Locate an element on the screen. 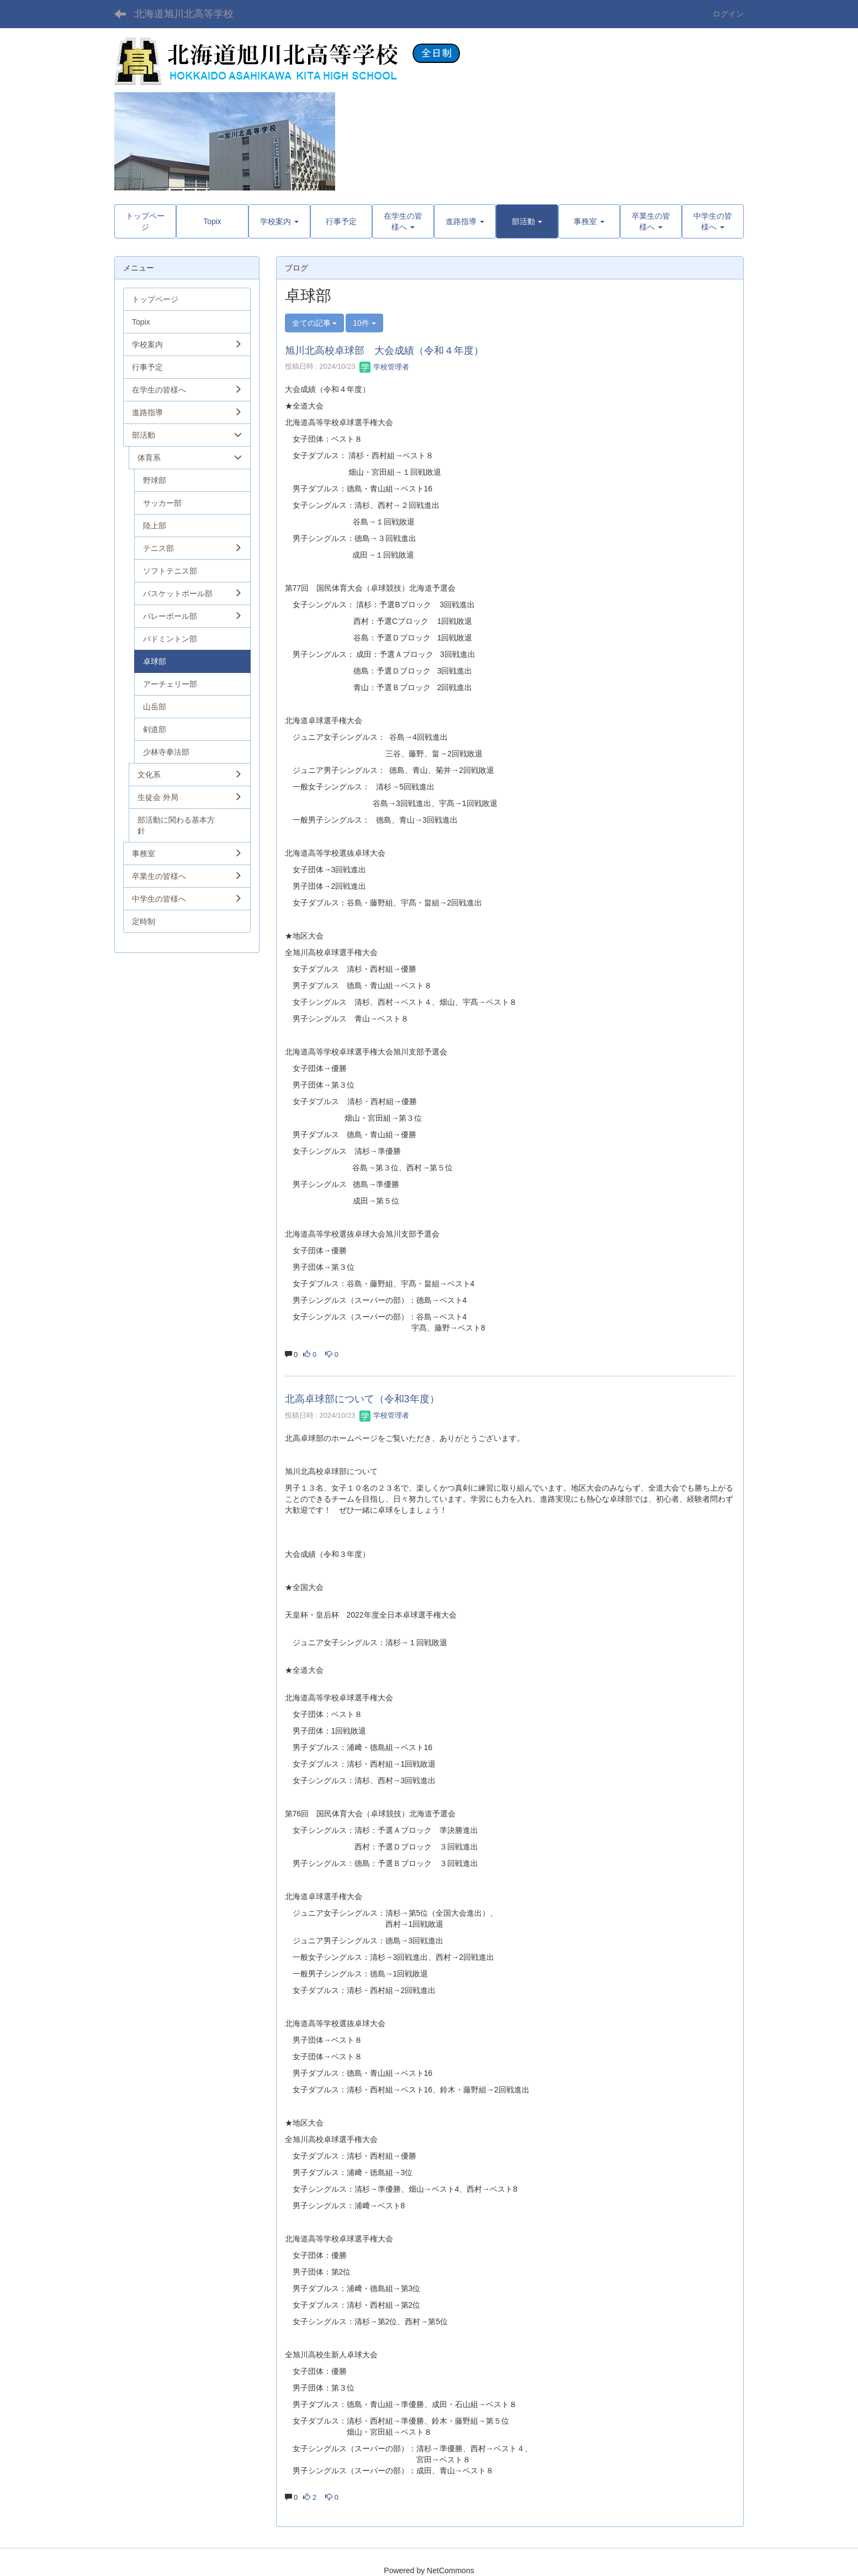 The width and height of the screenshot is (858, 2576). [button] is located at coordinates (526, 221).